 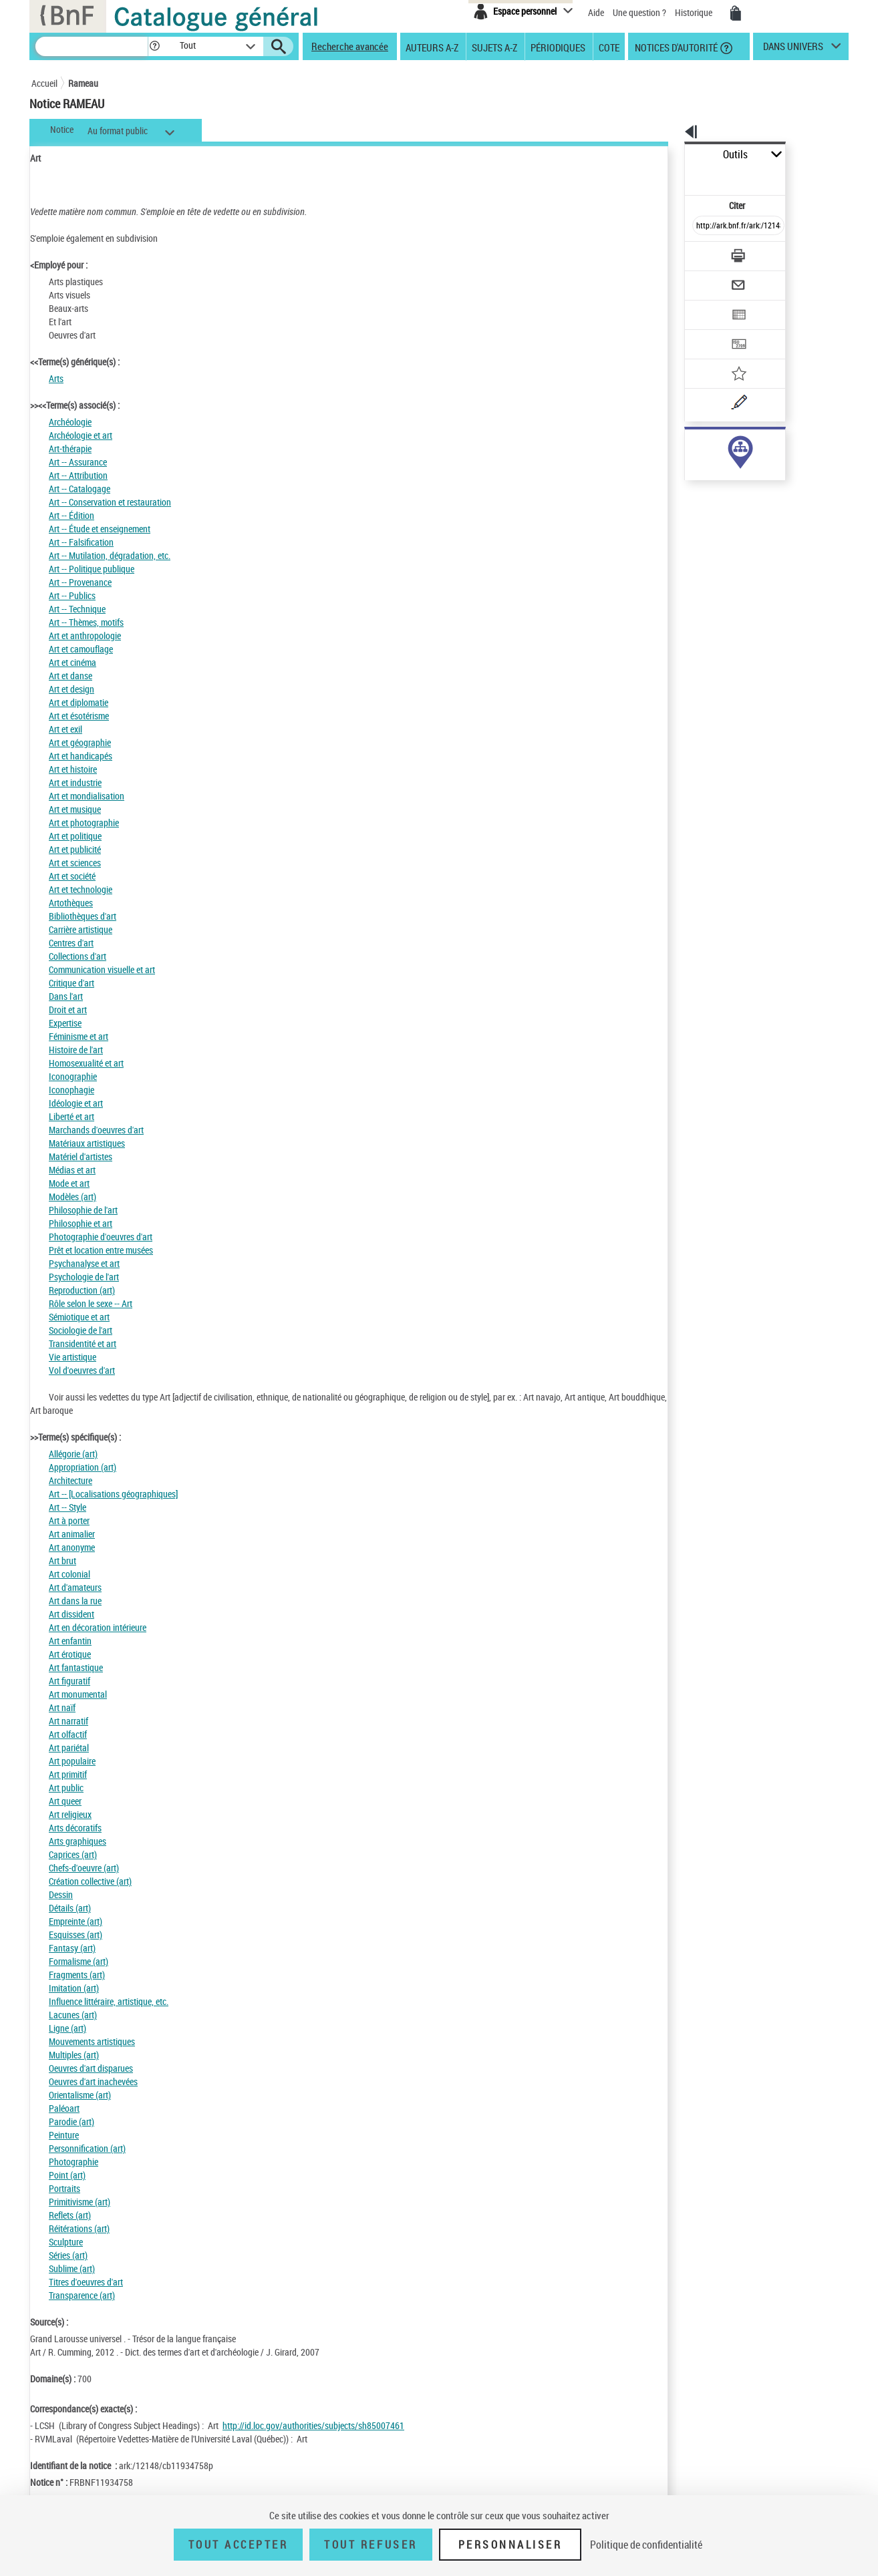 I want to click on Recherche avancée, so click(x=349, y=46).